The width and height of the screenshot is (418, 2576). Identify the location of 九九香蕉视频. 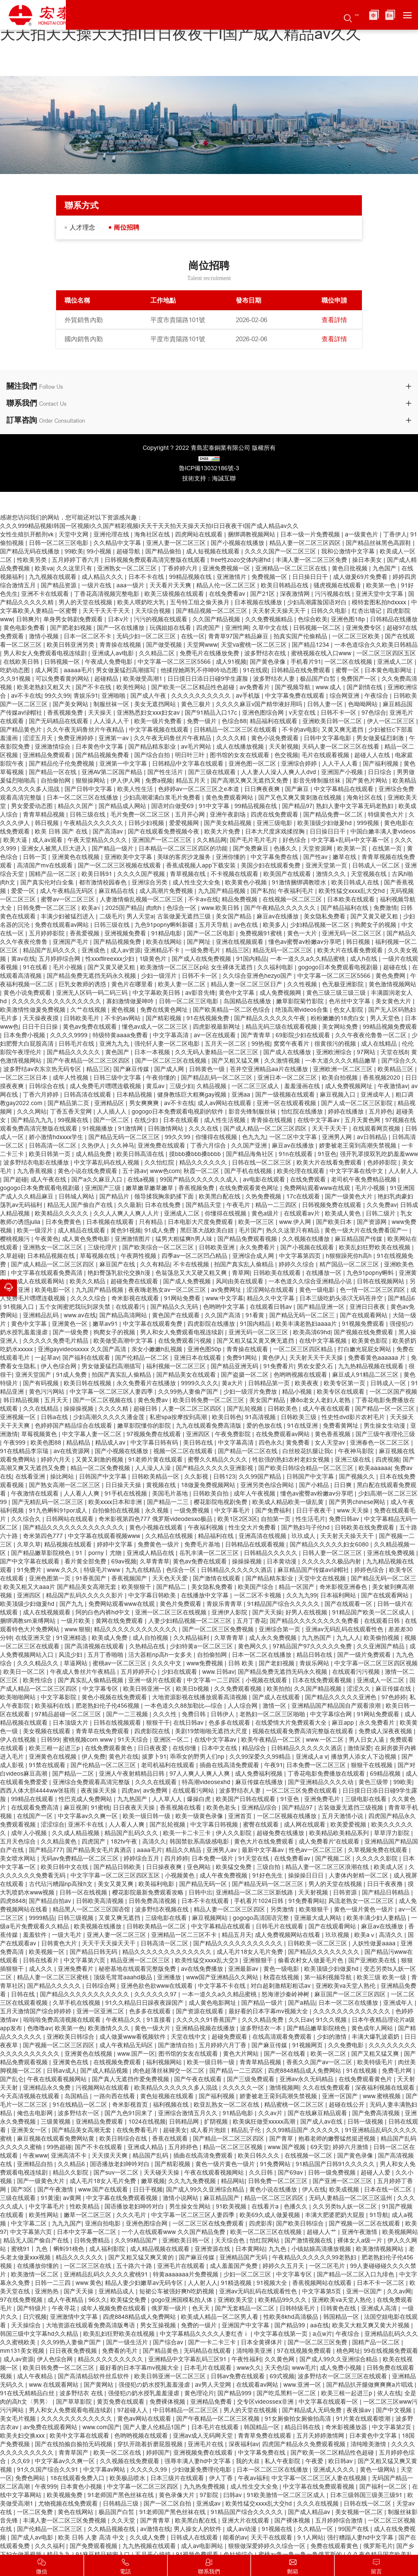
(35, 1171).